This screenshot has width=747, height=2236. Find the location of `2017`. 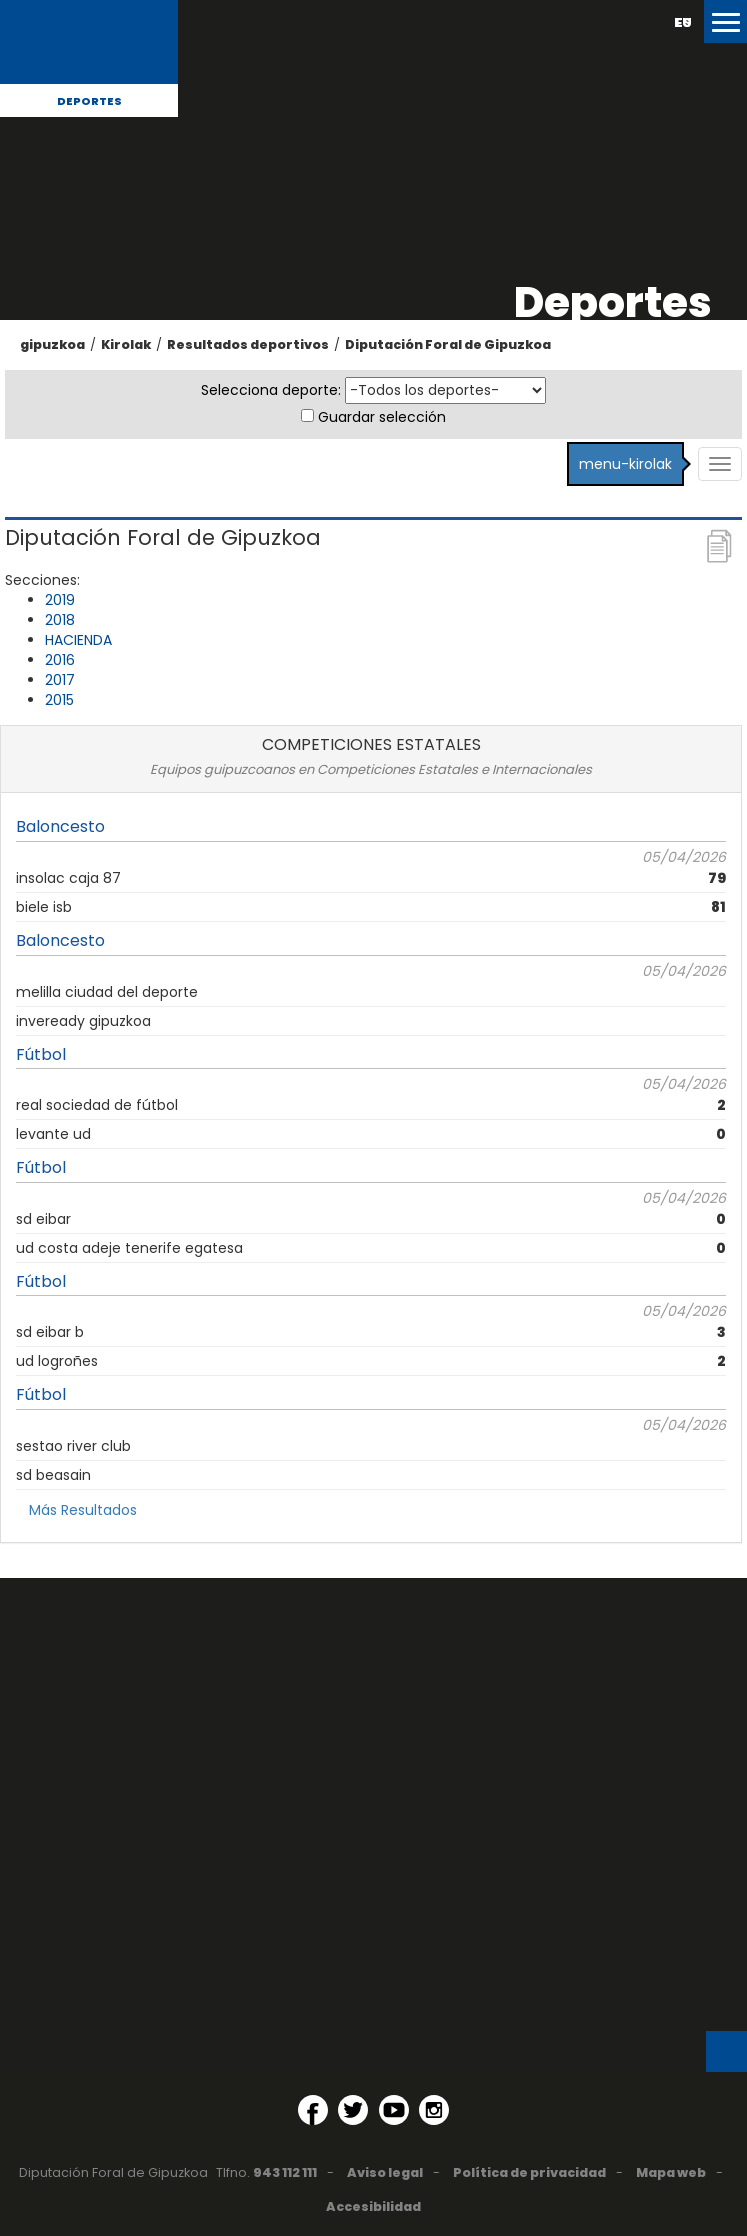

2017 is located at coordinates (60, 680).